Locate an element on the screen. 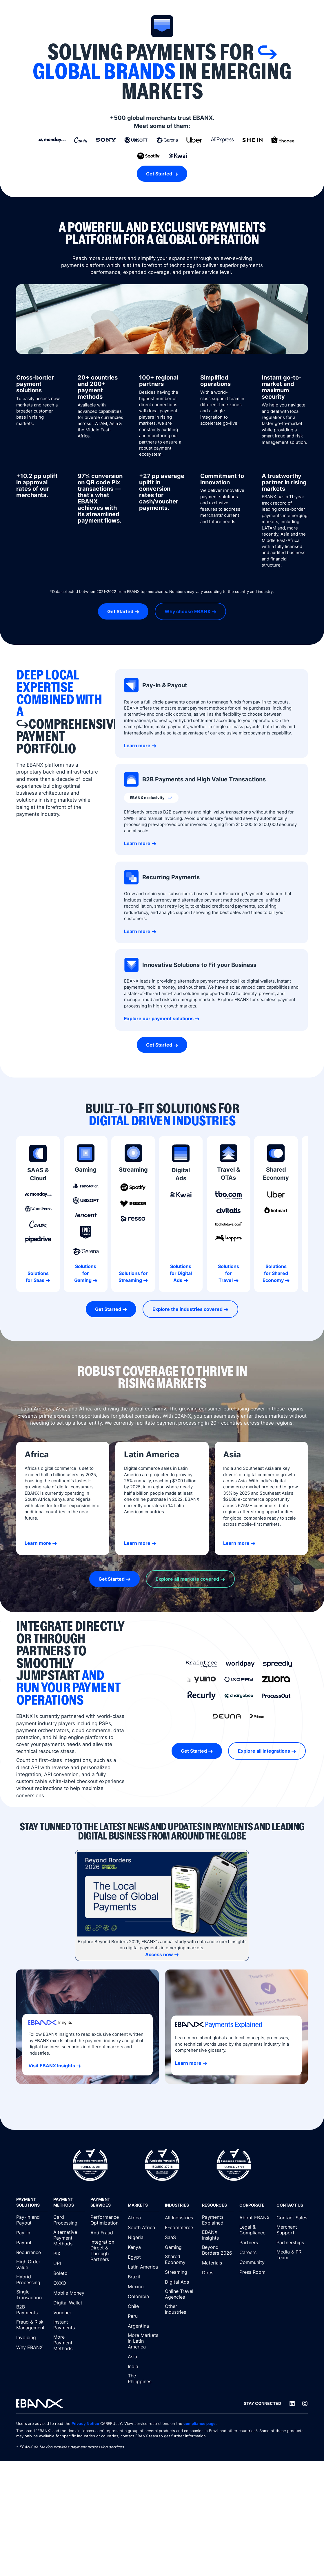 The height and width of the screenshot is (2576, 324). [Hybrid Processing] is located at coordinates (32, 2280).